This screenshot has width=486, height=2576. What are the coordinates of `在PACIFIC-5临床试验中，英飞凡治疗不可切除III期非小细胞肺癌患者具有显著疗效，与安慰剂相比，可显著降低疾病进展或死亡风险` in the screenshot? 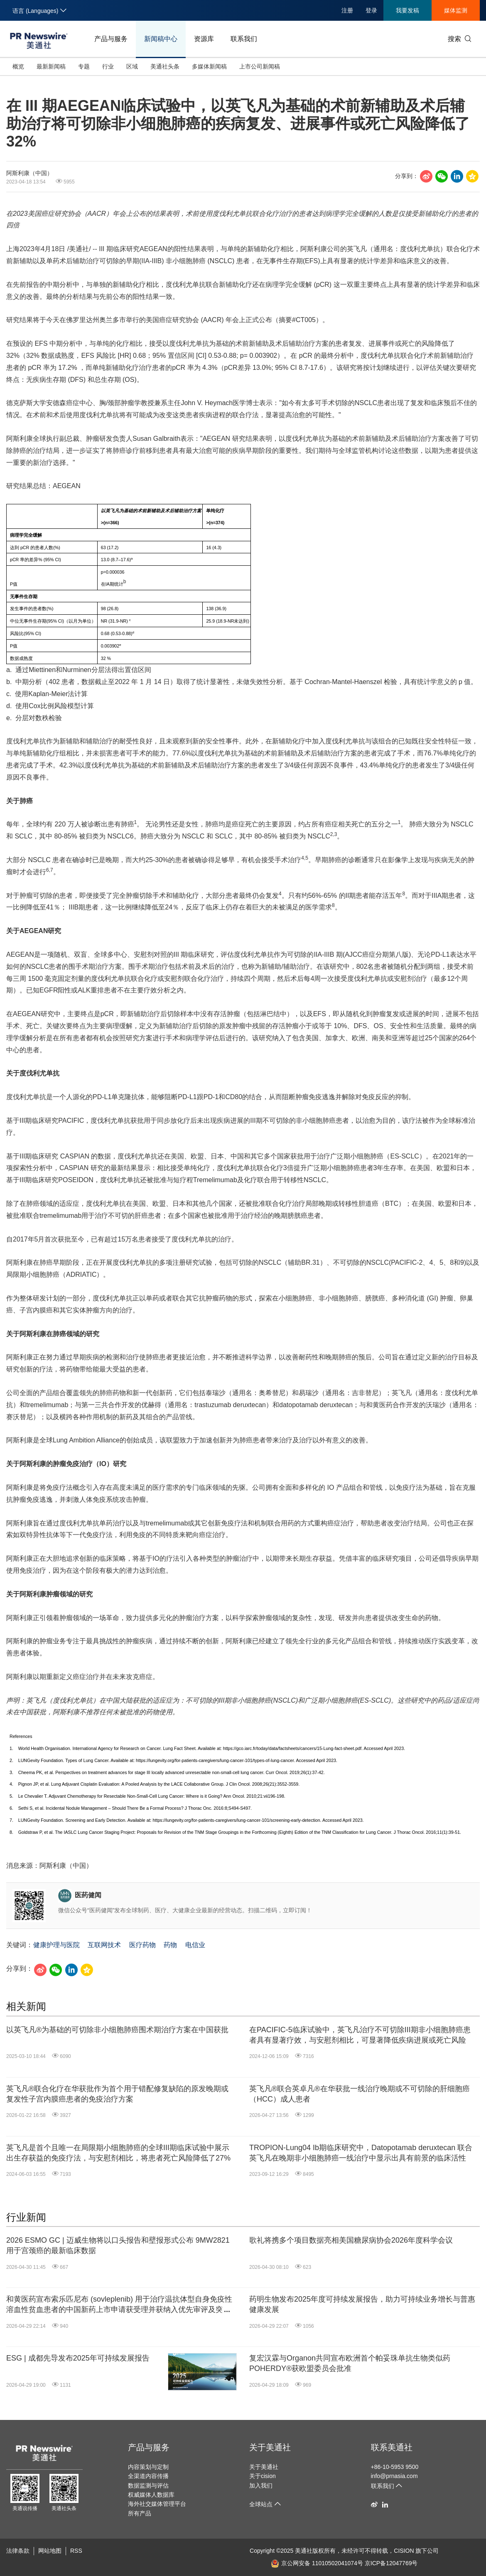 It's located at (360, 2035).